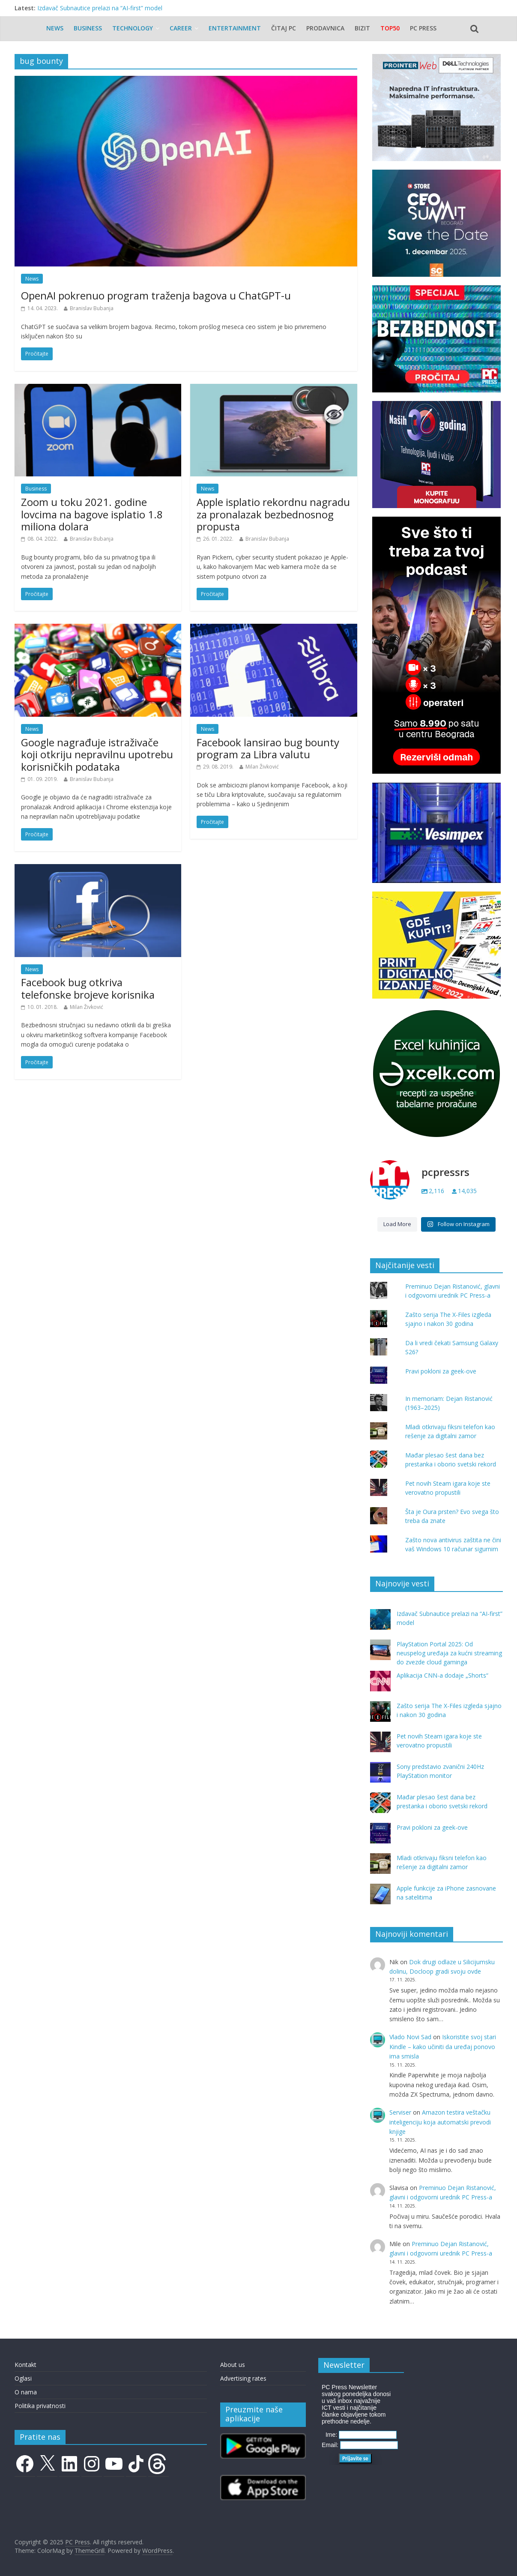 Image resolution: width=517 pixels, height=2576 pixels. I want to click on PC Press, so click(423, 28).